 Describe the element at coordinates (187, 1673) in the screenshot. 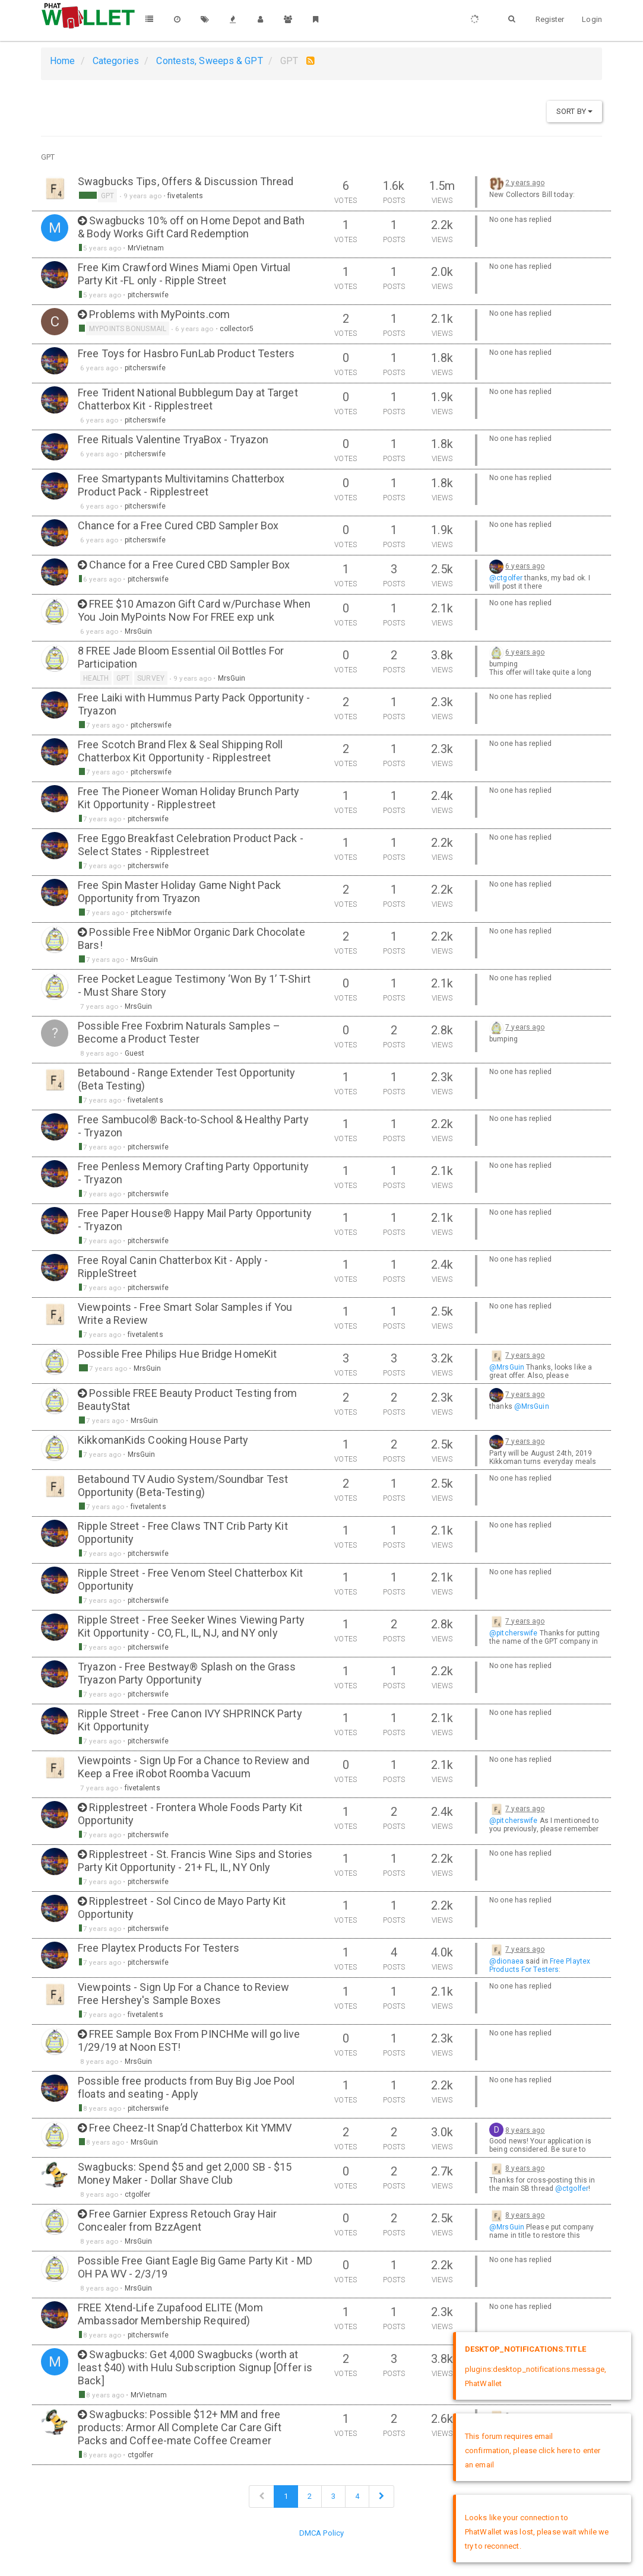

I see `Tryazon - Free Bestway® Splash on the Grass Tryazon Party Opportunity` at that location.